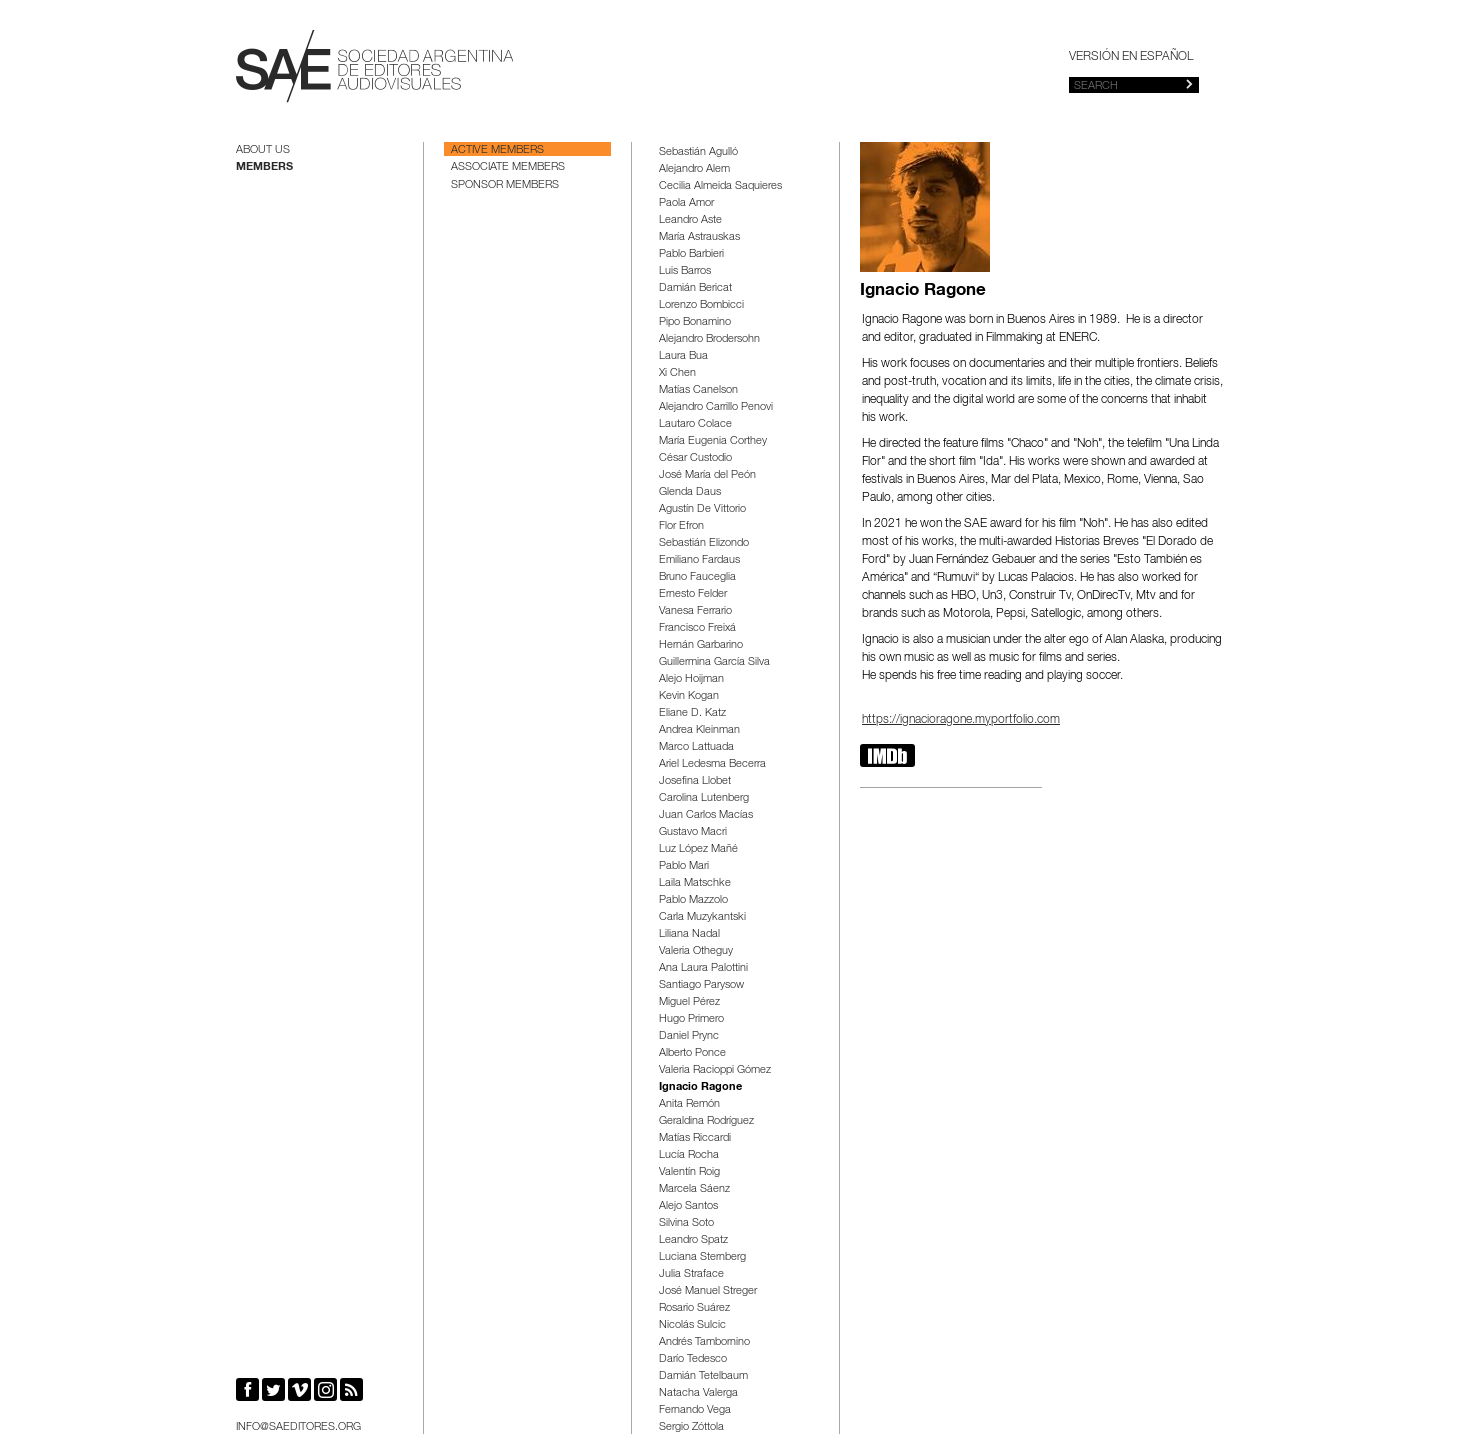  What do you see at coordinates (703, 968) in the screenshot?
I see `Ana Laura Palottini` at bounding box center [703, 968].